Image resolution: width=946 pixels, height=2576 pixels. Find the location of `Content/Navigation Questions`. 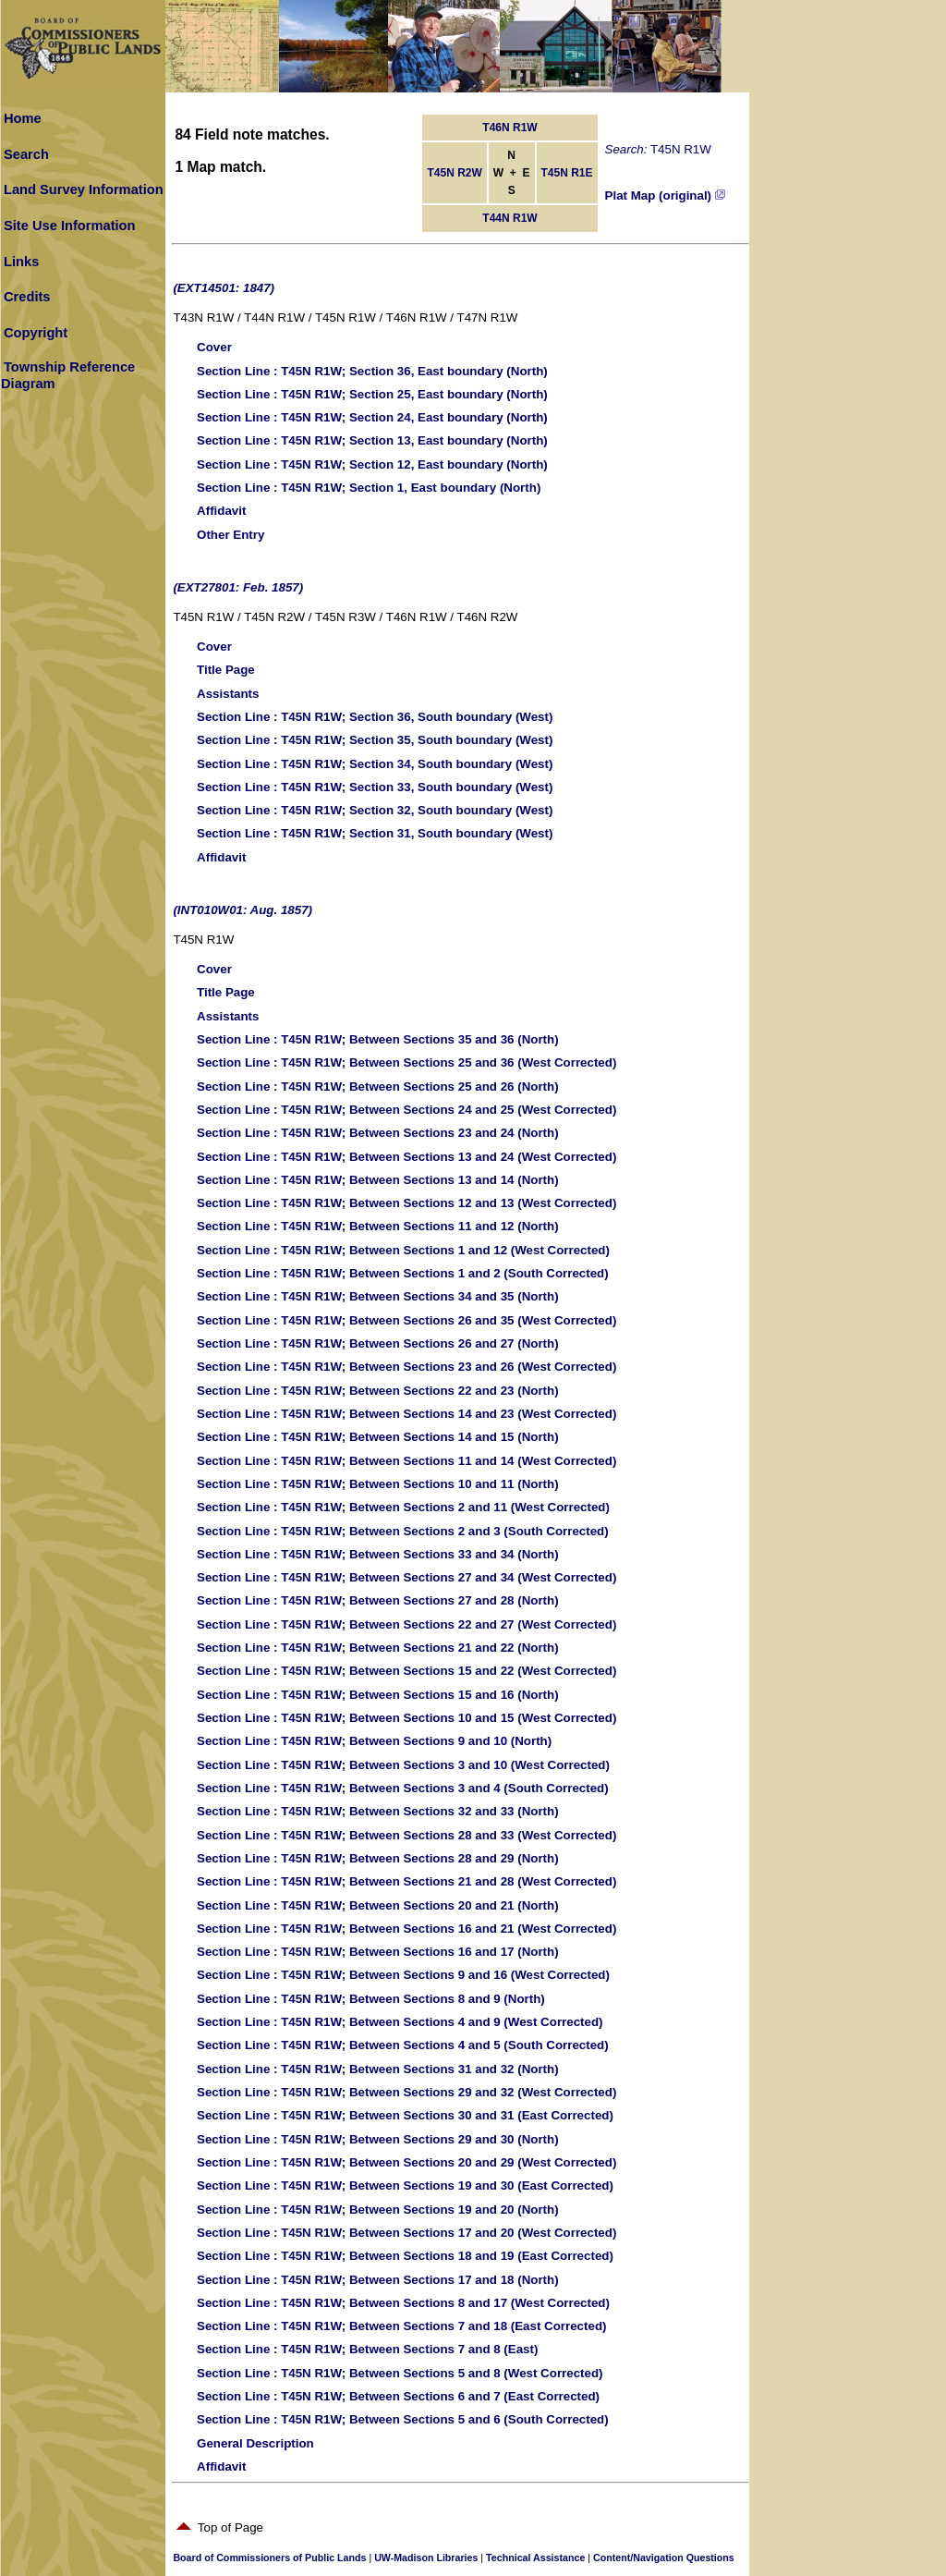

Content/Navigation Questions is located at coordinates (663, 2557).